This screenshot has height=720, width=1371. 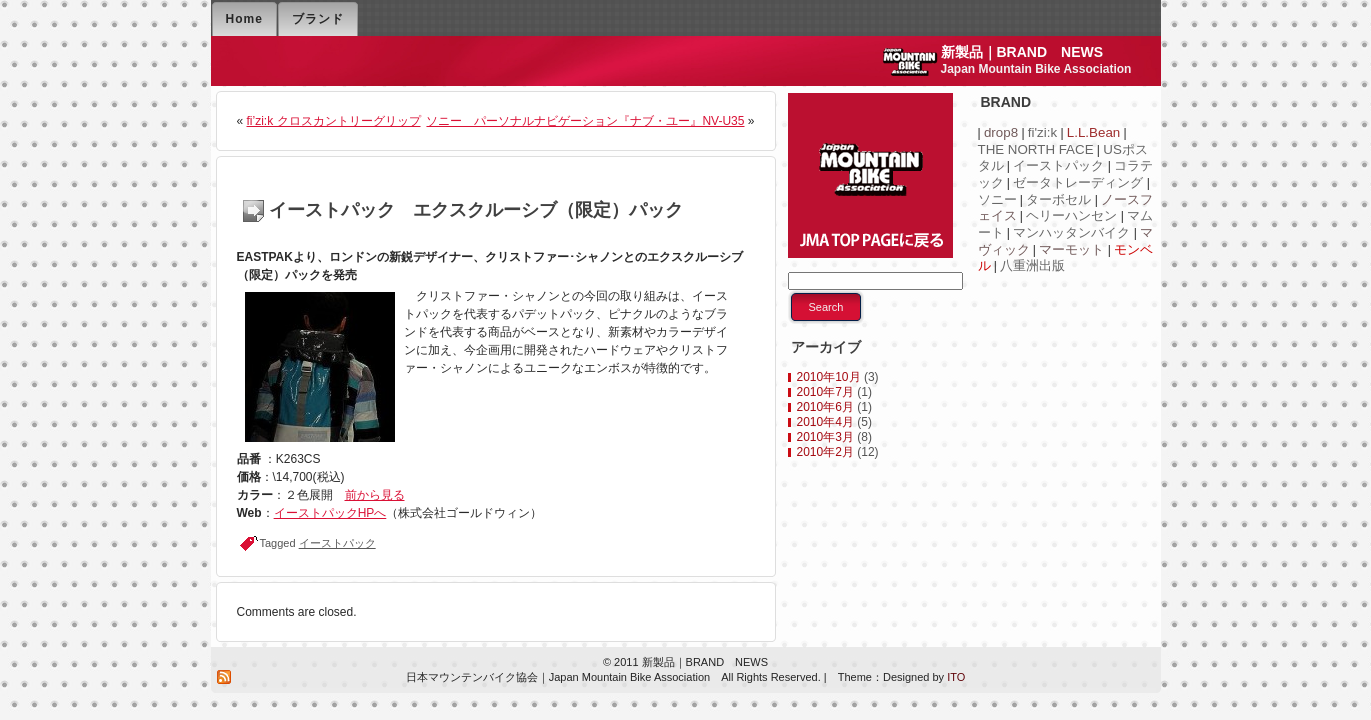 I want to click on fi’zi:k クロスカントリーグリップ, so click(x=334, y=121).